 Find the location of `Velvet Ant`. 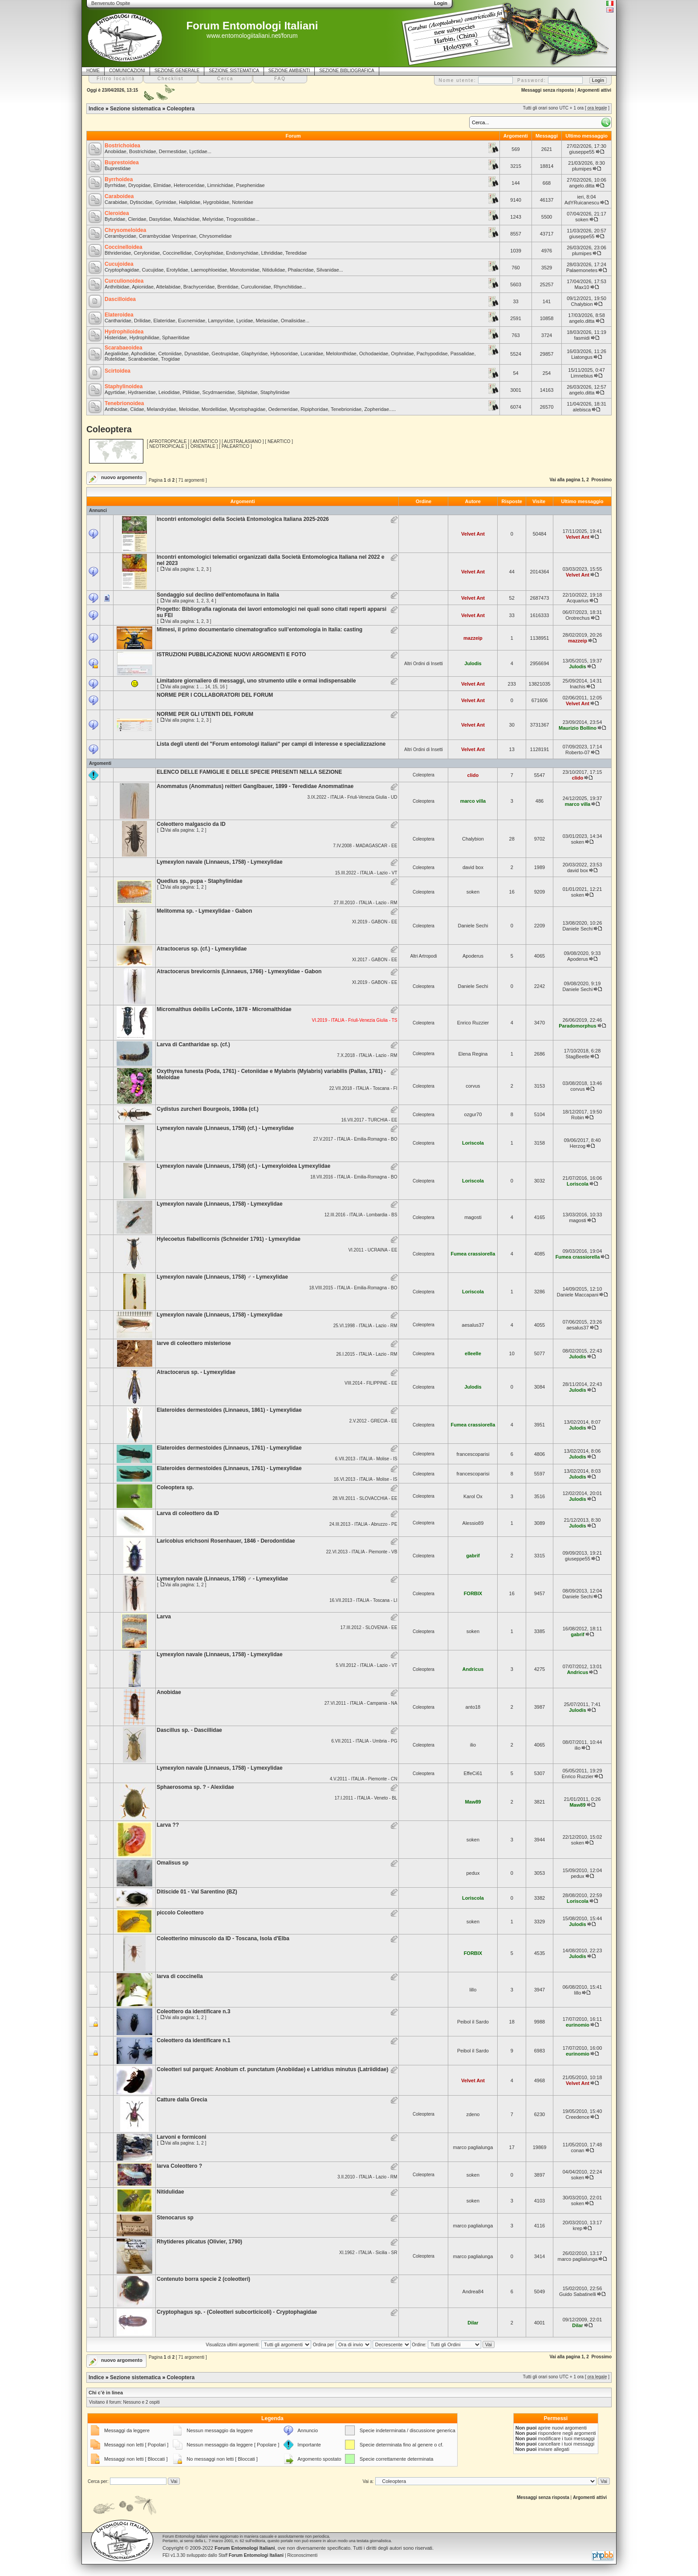

Velvet Ant is located at coordinates (473, 533).